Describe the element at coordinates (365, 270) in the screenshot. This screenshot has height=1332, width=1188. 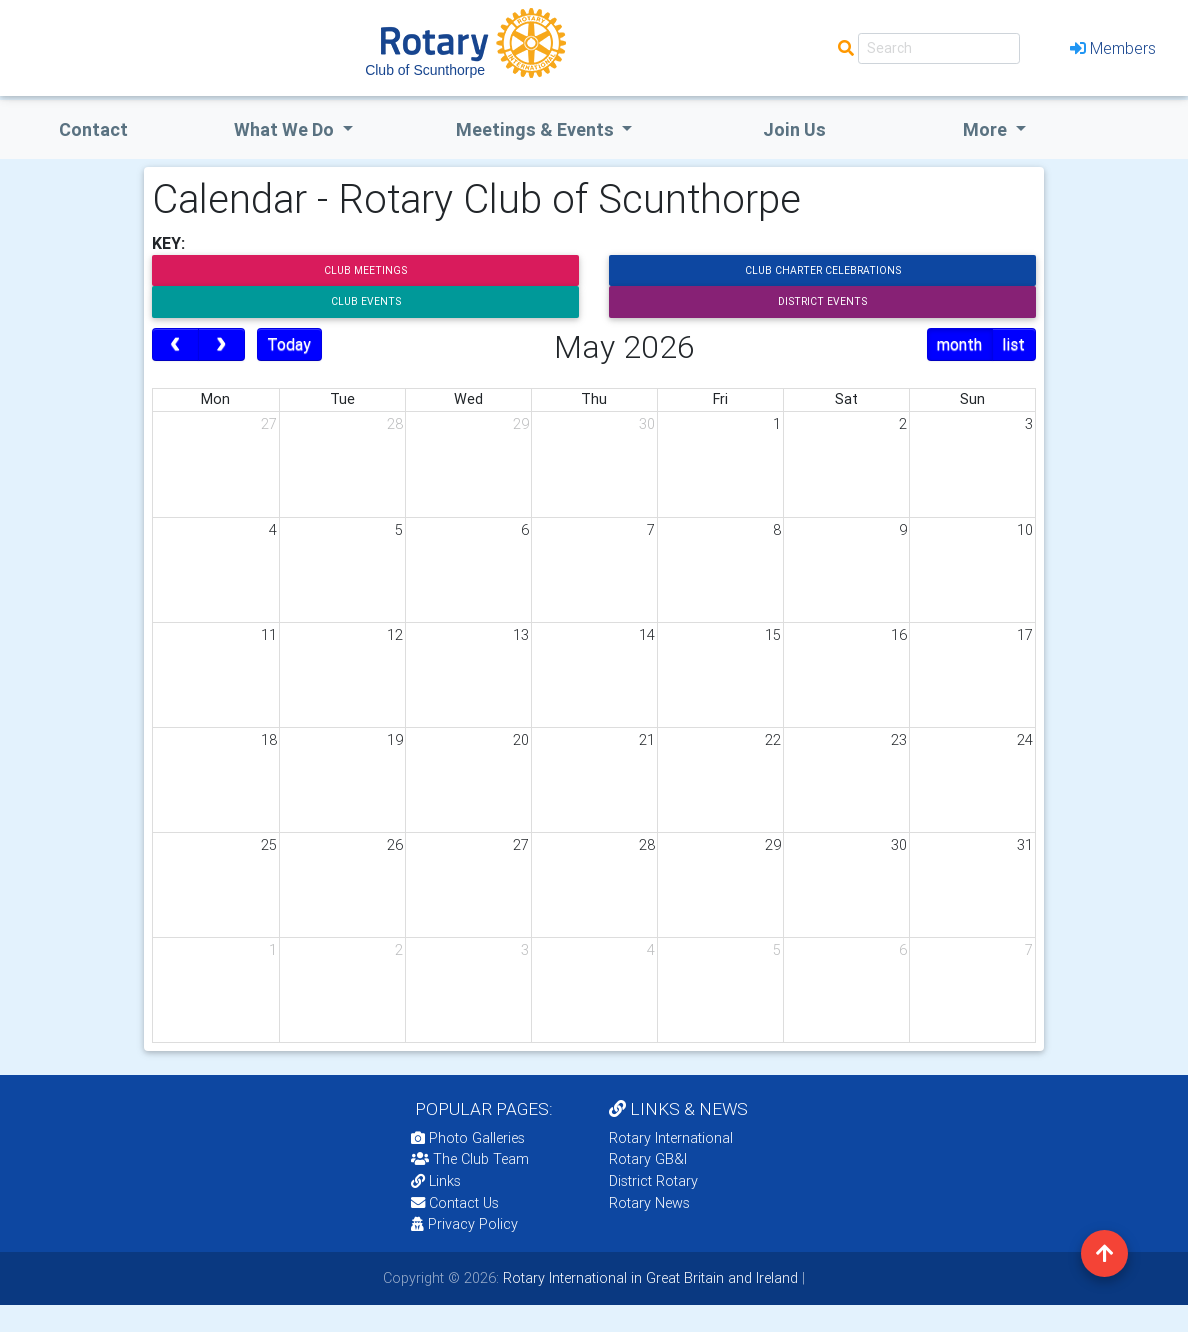
I see `Club Meetings` at that location.